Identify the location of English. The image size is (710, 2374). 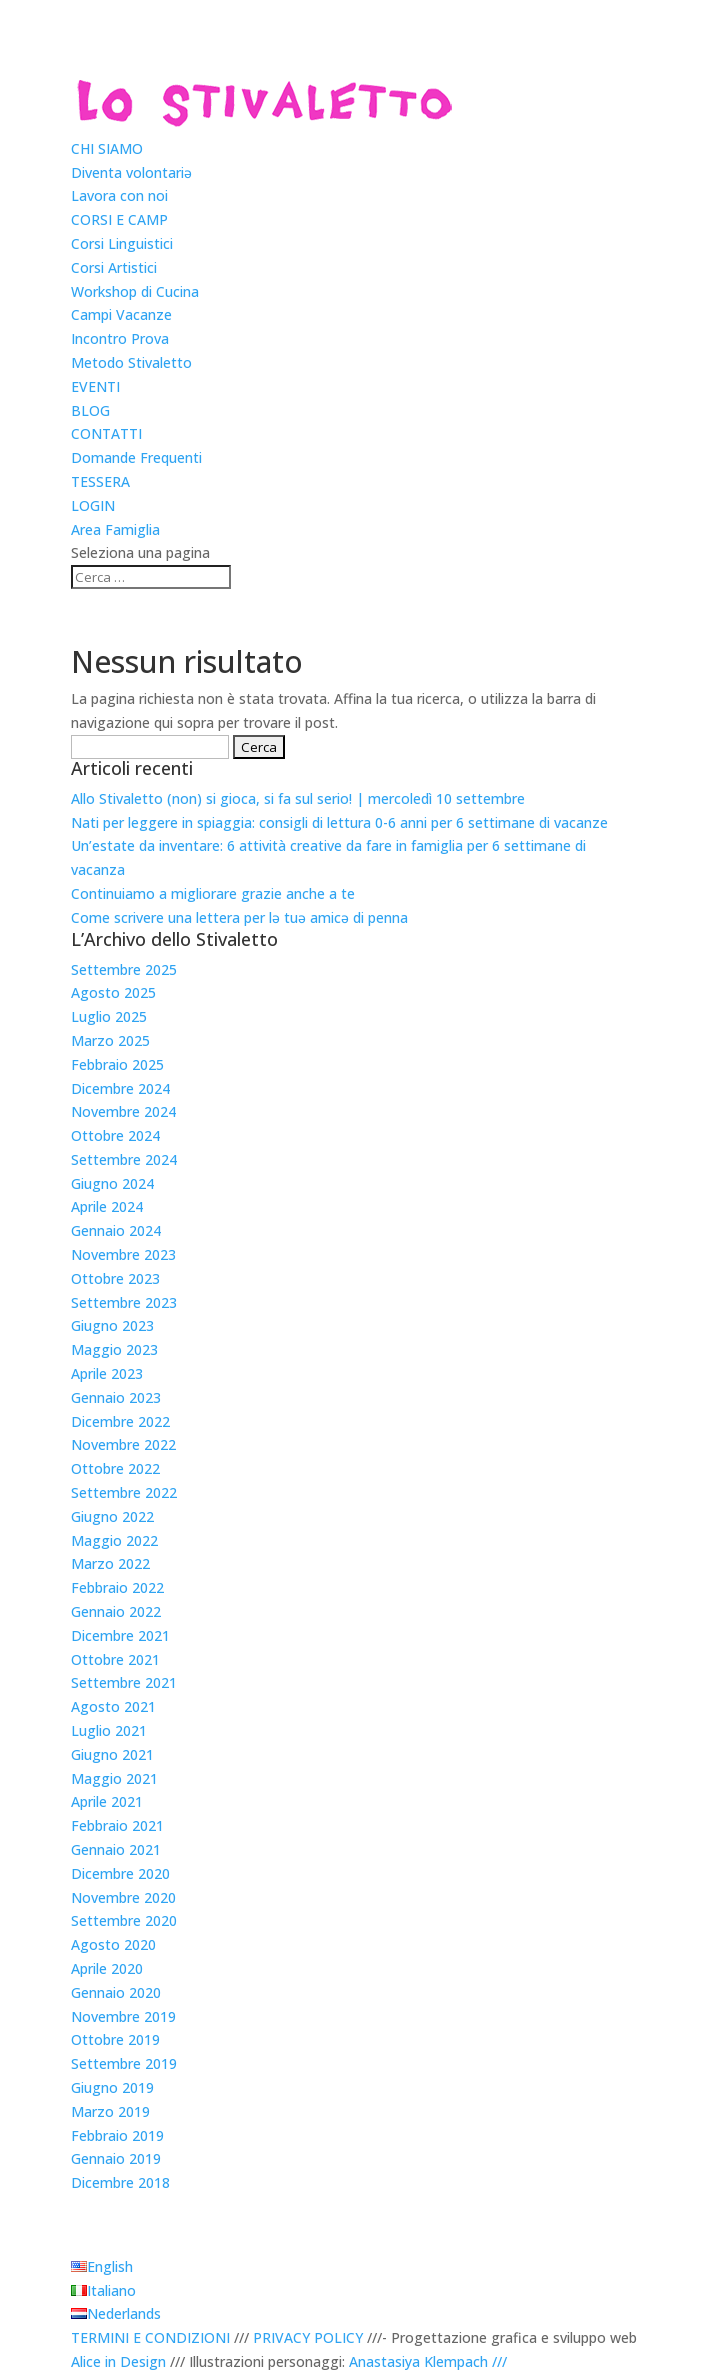
(110, 2266).